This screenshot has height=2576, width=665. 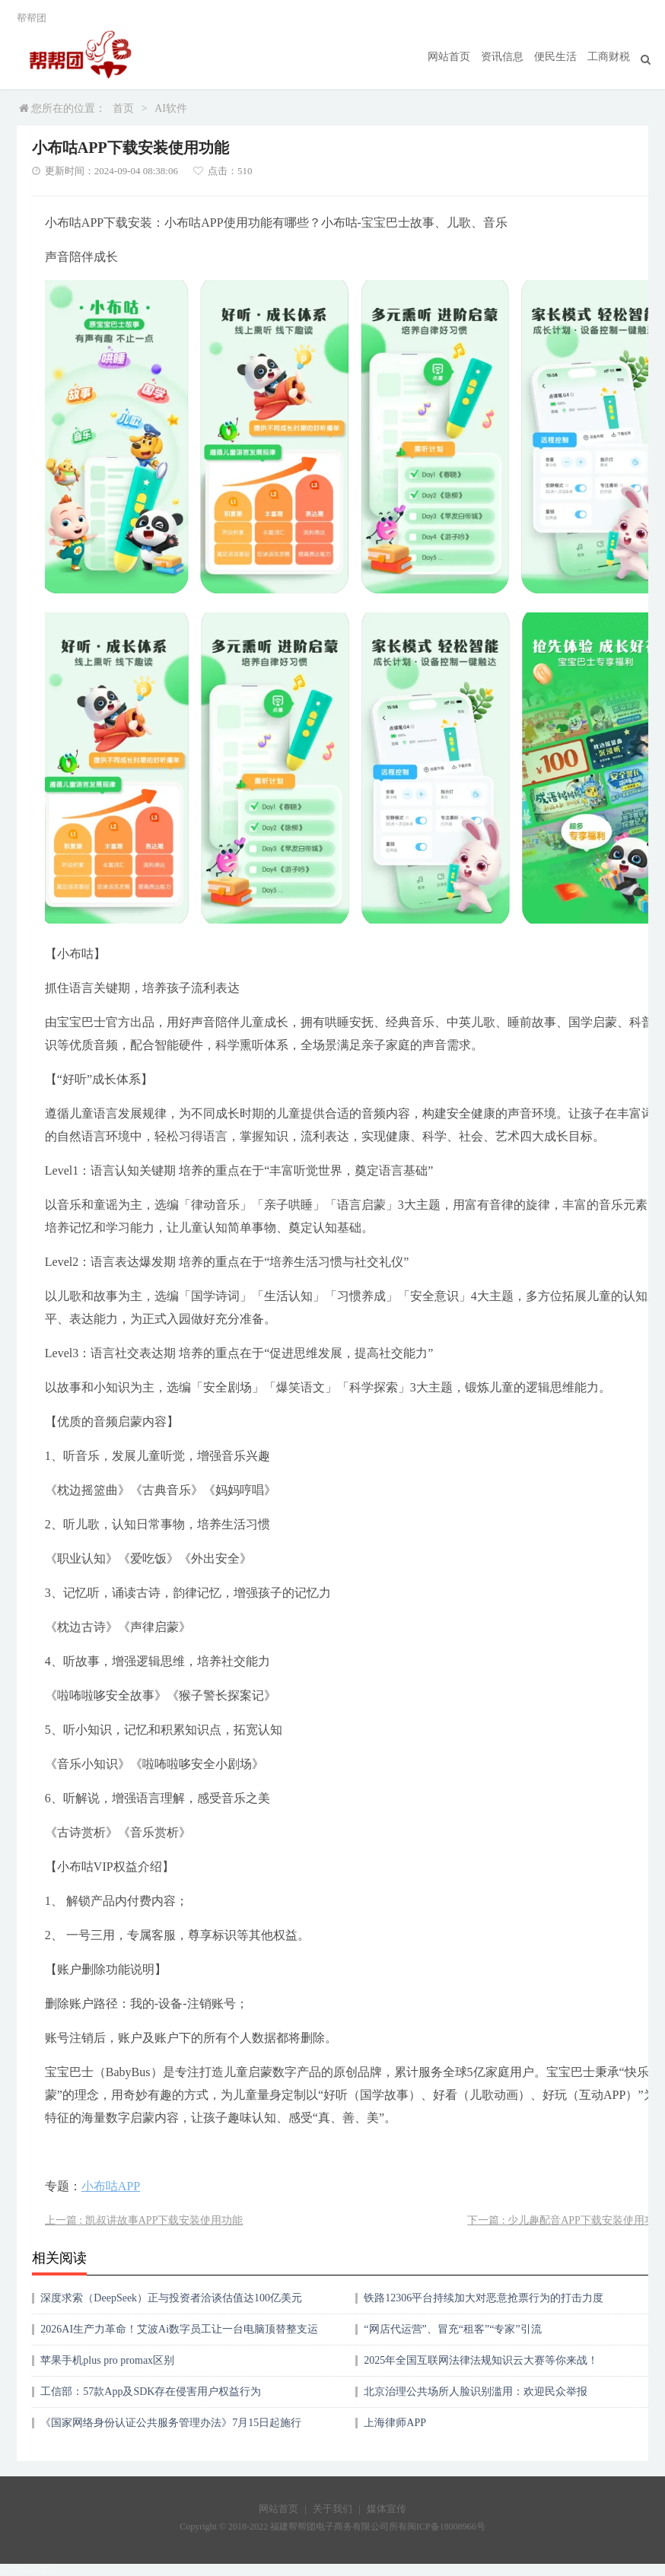 I want to click on 苹果手机plus pro promax区别, so click(x=107, y=2360).